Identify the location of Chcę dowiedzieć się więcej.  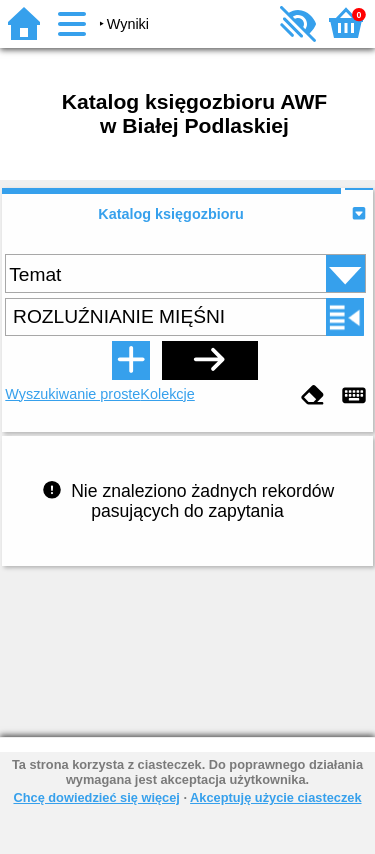
(96, 797).